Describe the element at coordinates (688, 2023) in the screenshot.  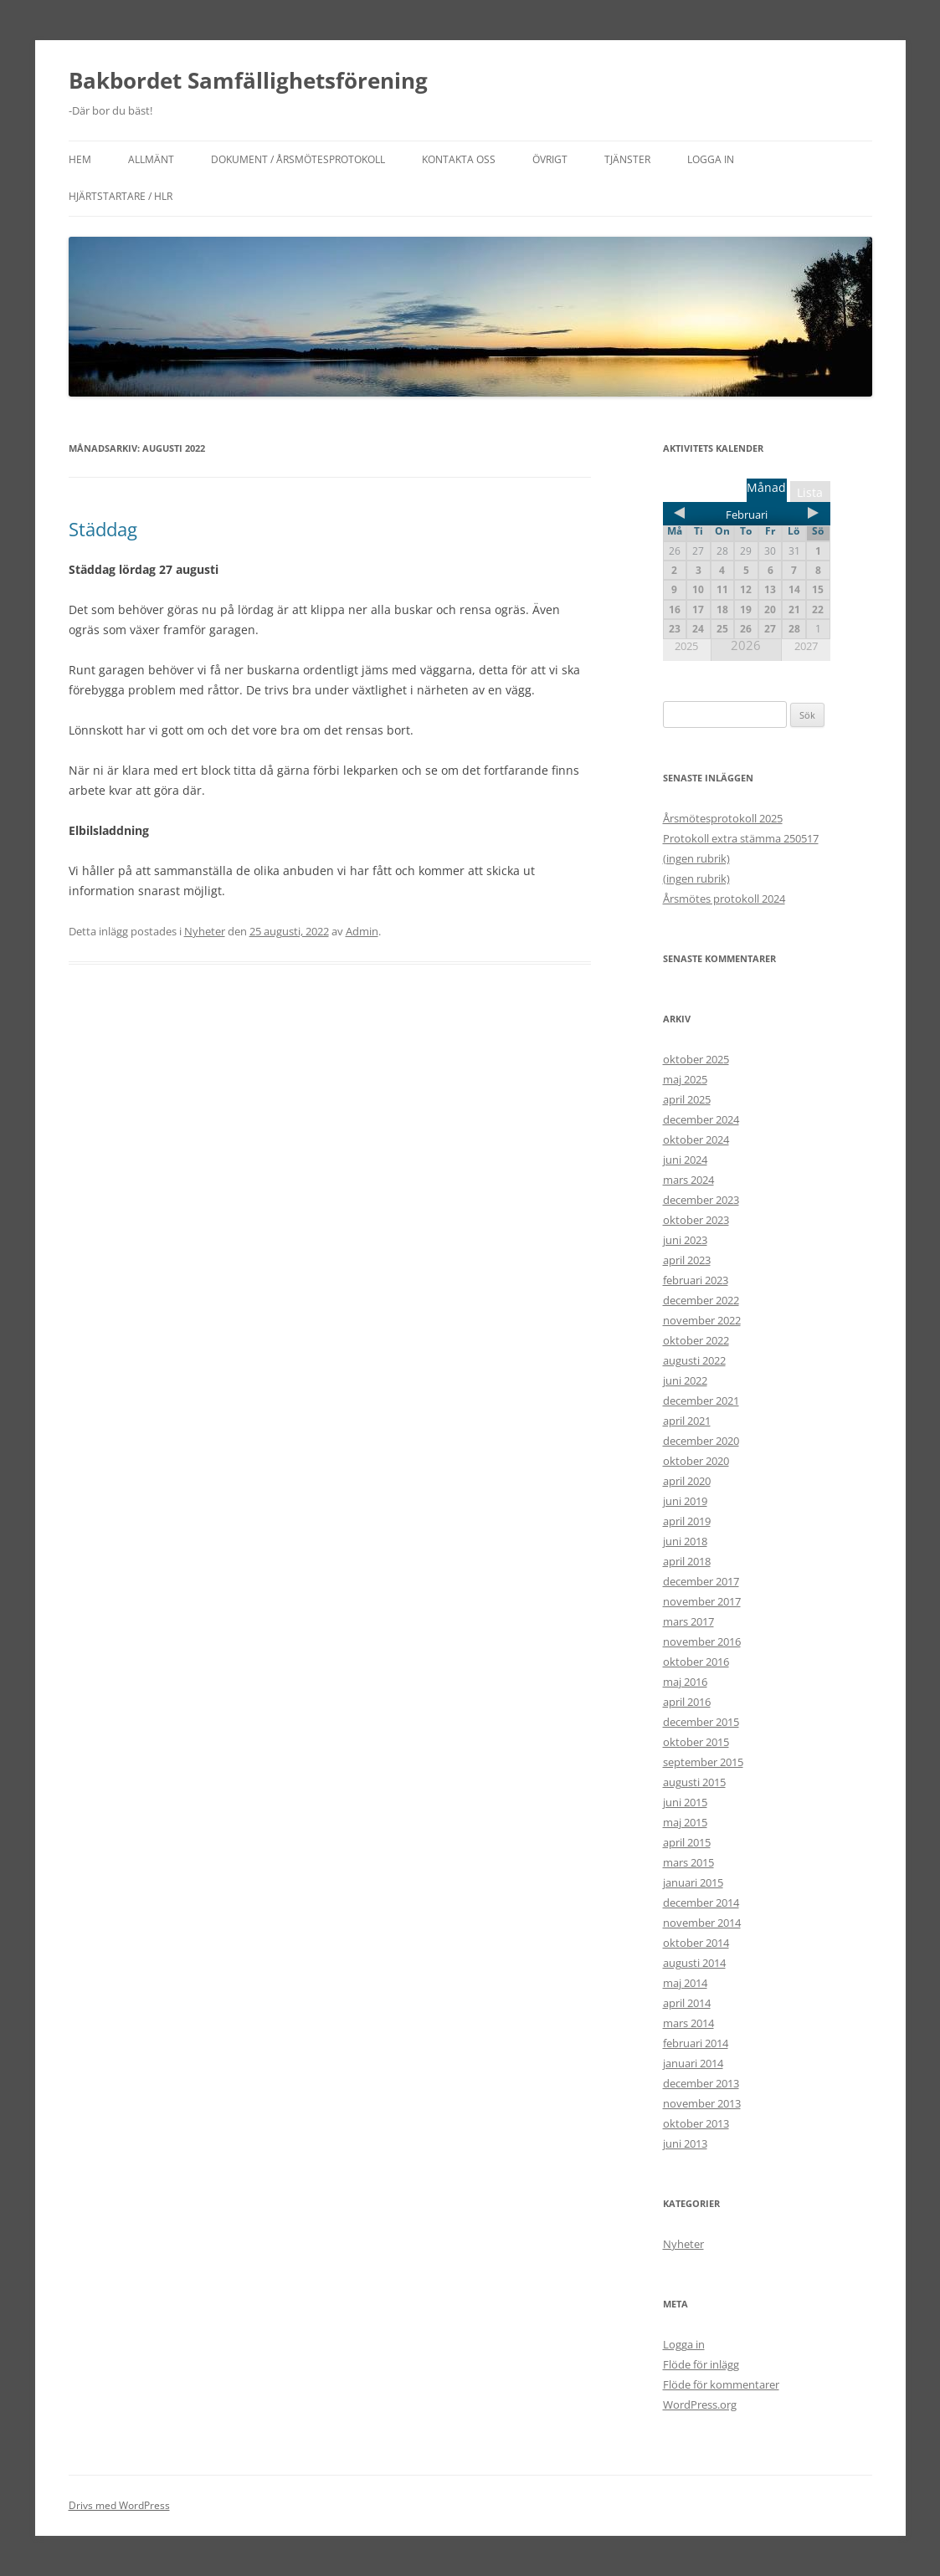
I see `mars 2014` at that location.